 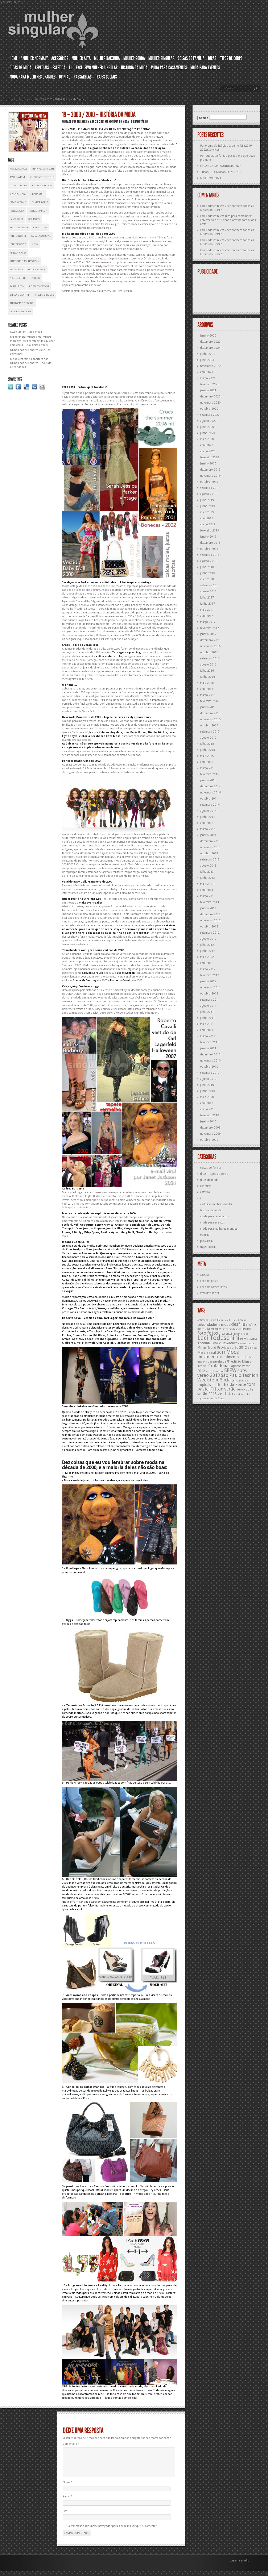 What do you see at coordinates (208, 463) in the screenshot?
I see `janeiro 2020` at bounding box center [208, 463].